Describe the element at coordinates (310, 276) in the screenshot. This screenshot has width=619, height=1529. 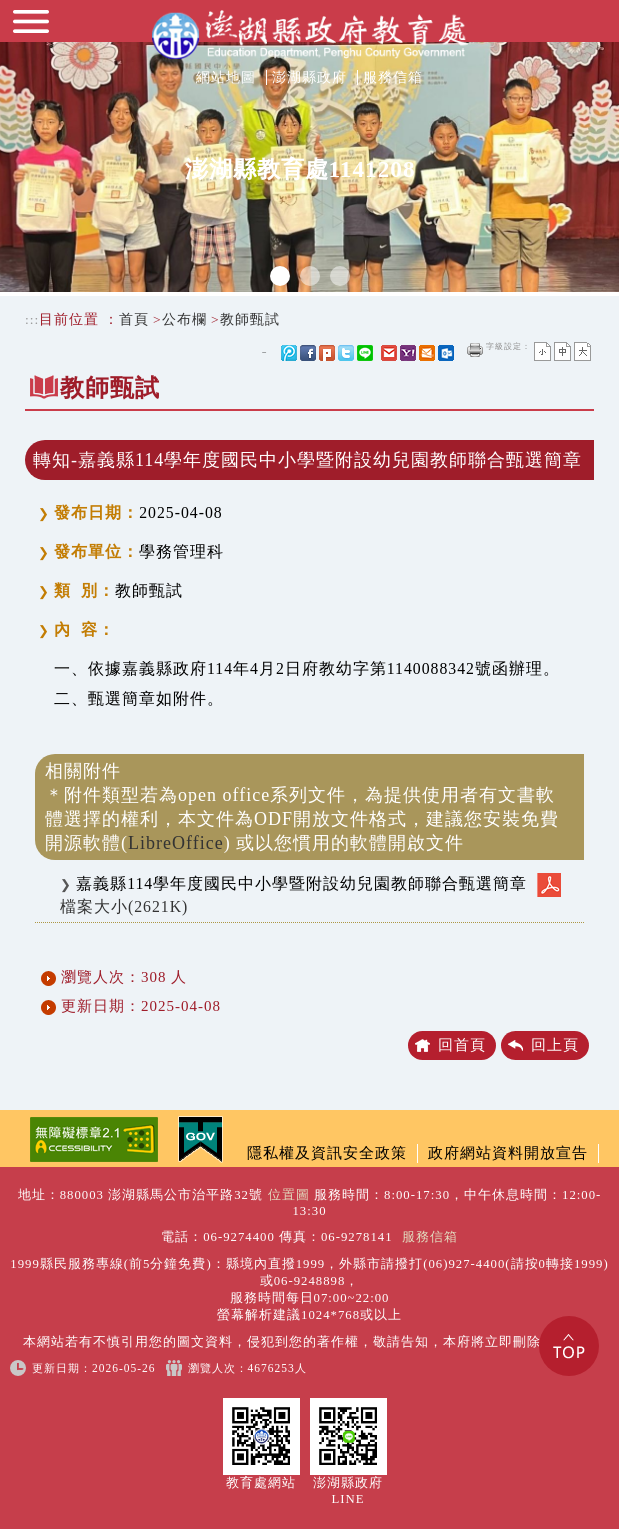
I see `2 [tab]` at that location.